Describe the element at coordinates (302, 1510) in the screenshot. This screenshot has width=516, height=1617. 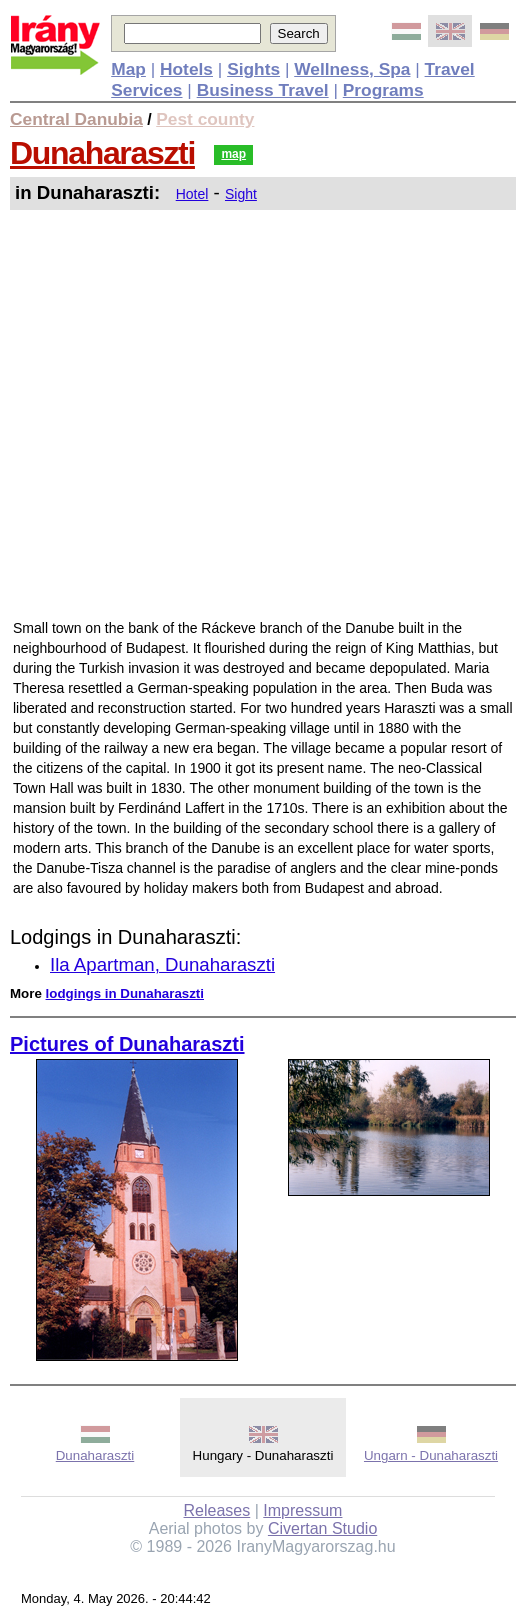
I see `Impressum` at that location.